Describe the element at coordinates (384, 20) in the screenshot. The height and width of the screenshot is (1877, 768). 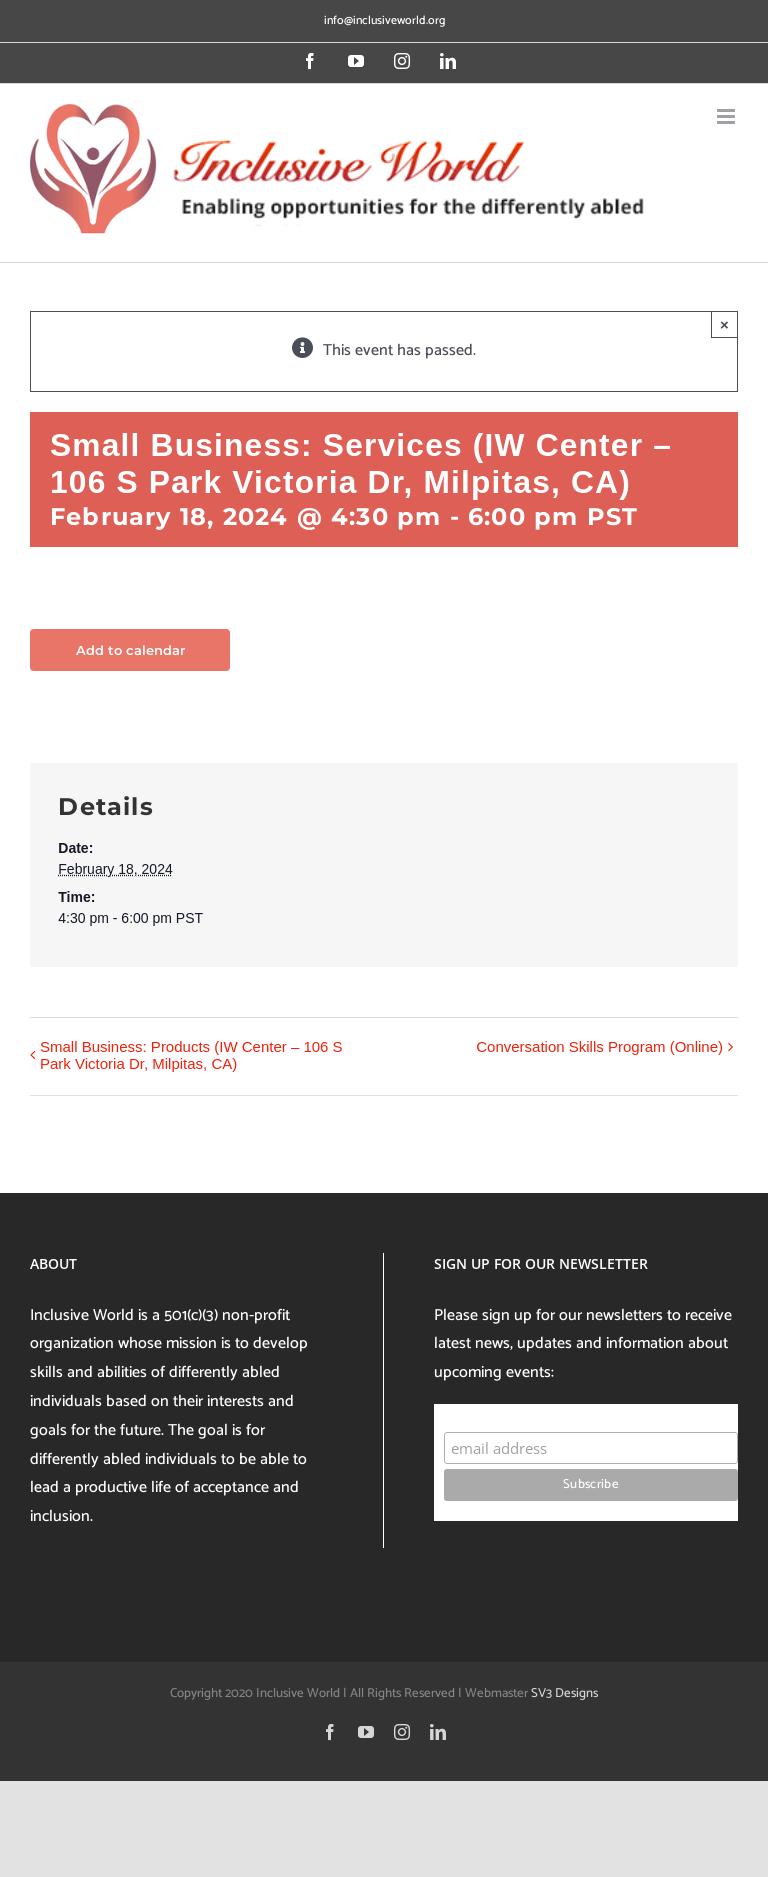
I see `info@inclusiveworld.org` at that location.